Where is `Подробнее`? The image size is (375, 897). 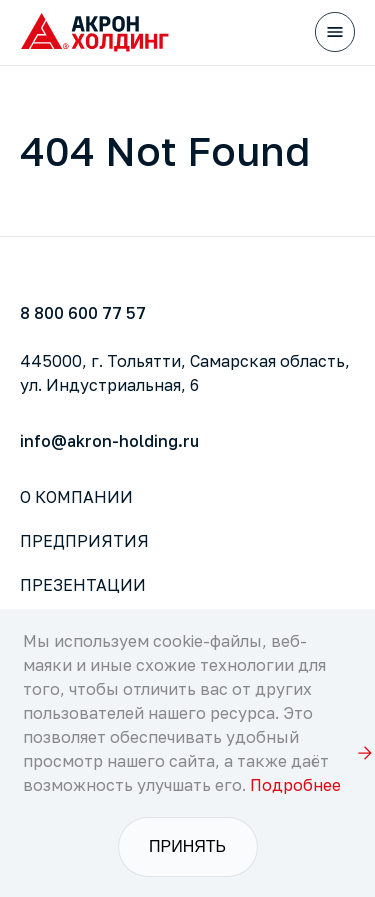
Подробнее is located at coordinates (295, 785).